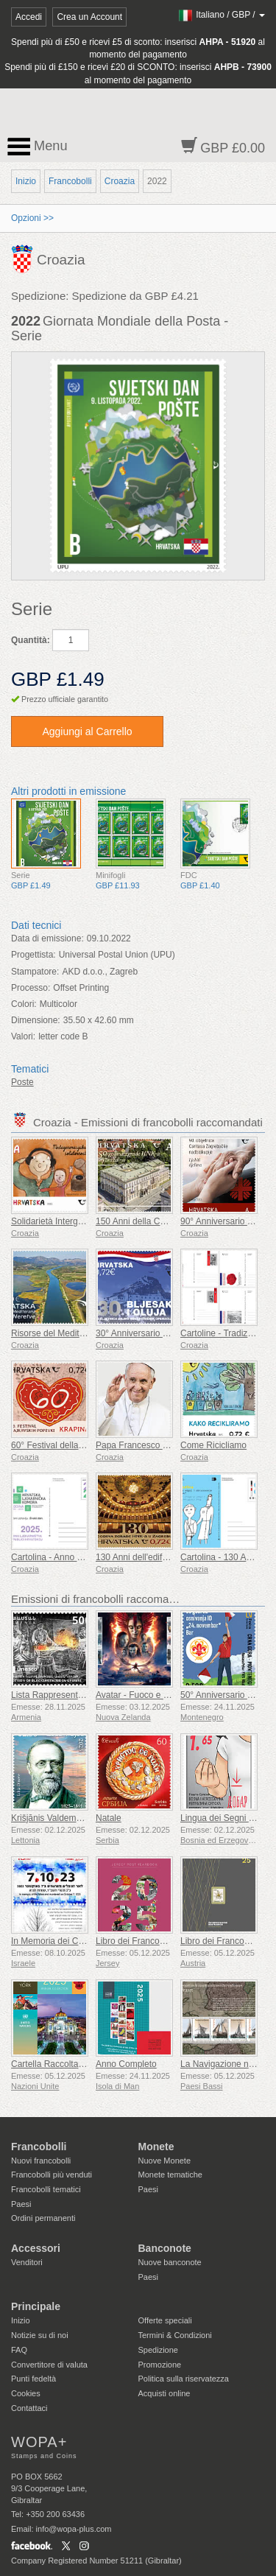 The image size is (276, 2576). What do you see at coordinates (25, 2393) in the screenshot?
I see `Cookies` at bounding box center [25, 2393].